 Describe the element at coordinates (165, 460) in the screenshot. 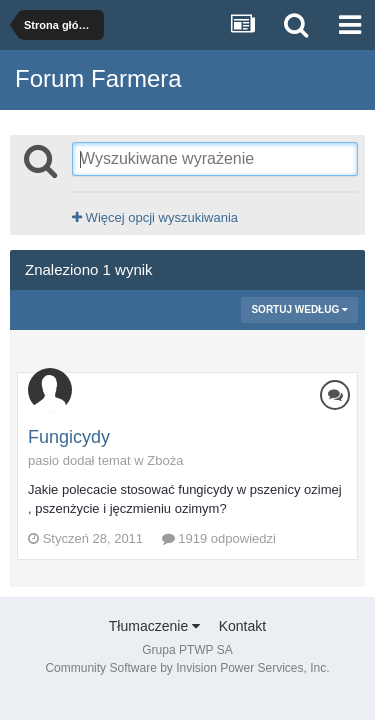

I see `Zboża` at that location.